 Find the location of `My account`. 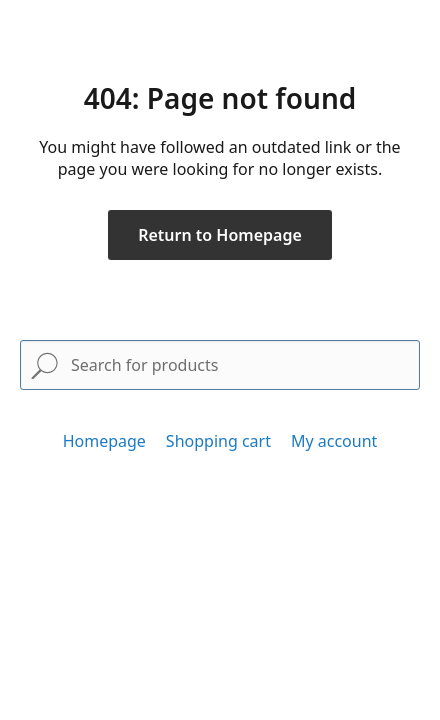

My account is located at coordinates (334, 441).